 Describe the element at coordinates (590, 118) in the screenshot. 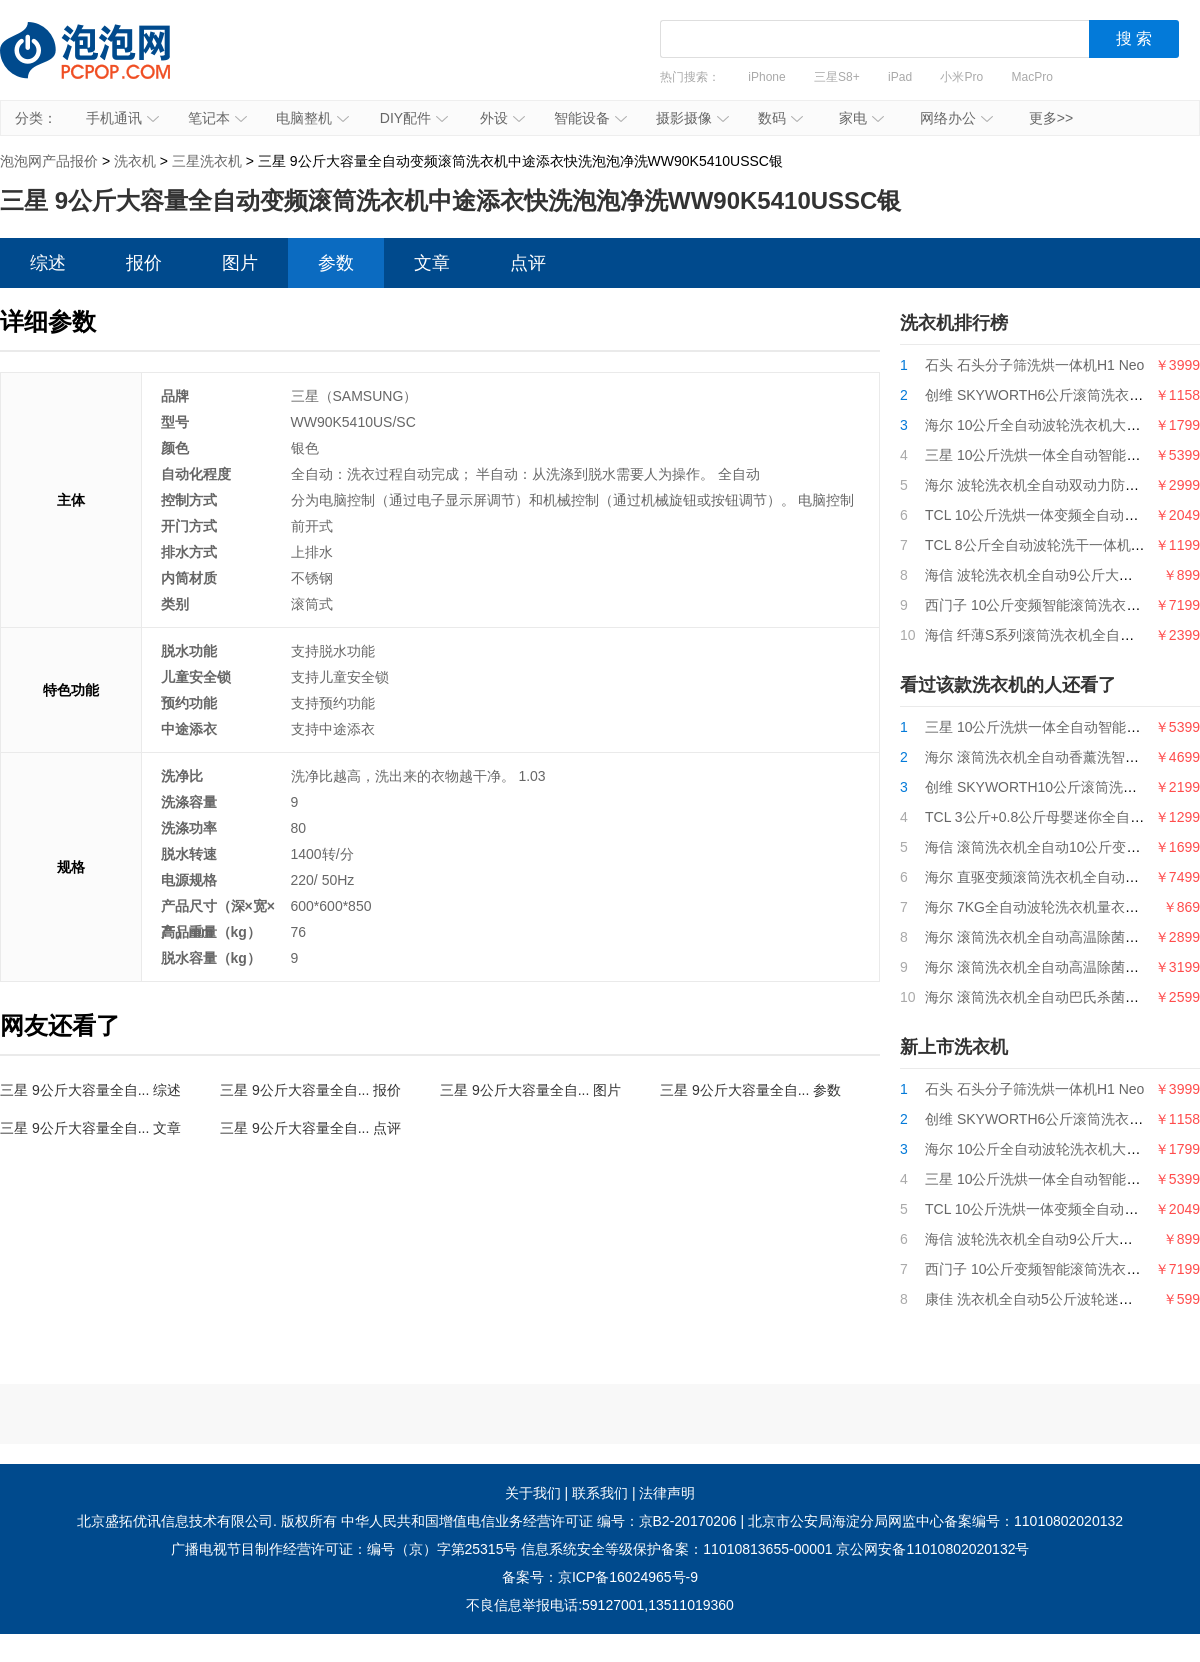

I see `智能设备` at that location.